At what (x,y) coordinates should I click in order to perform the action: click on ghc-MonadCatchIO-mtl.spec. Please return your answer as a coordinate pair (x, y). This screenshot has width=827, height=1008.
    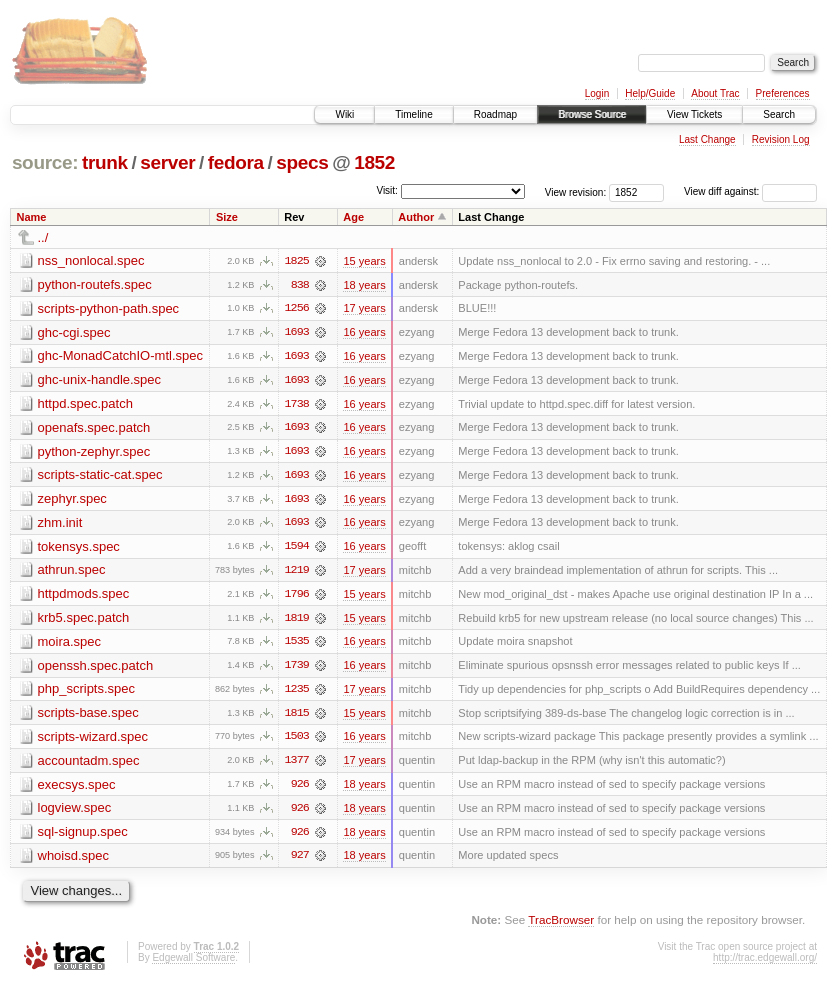
    Looking at the image, I should click on (120, 356).